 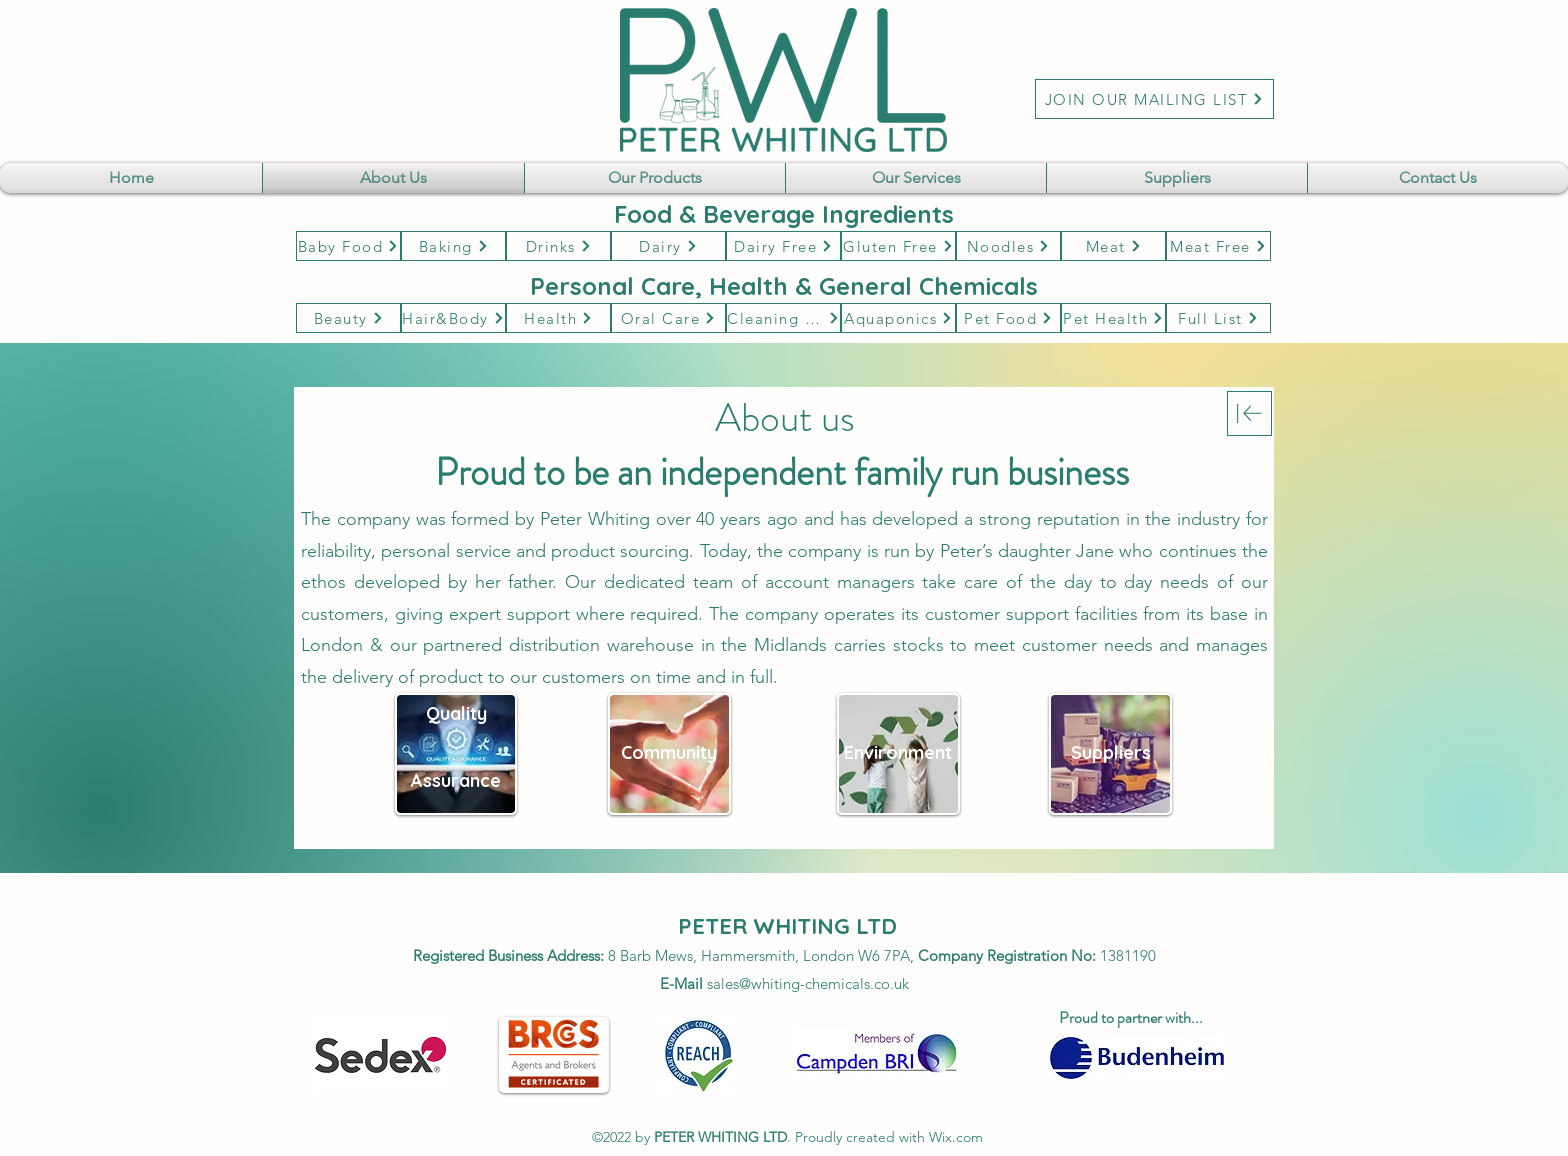 I want to click on [JOIN OUR MAILING LIST], so click(x=1154, y=99).